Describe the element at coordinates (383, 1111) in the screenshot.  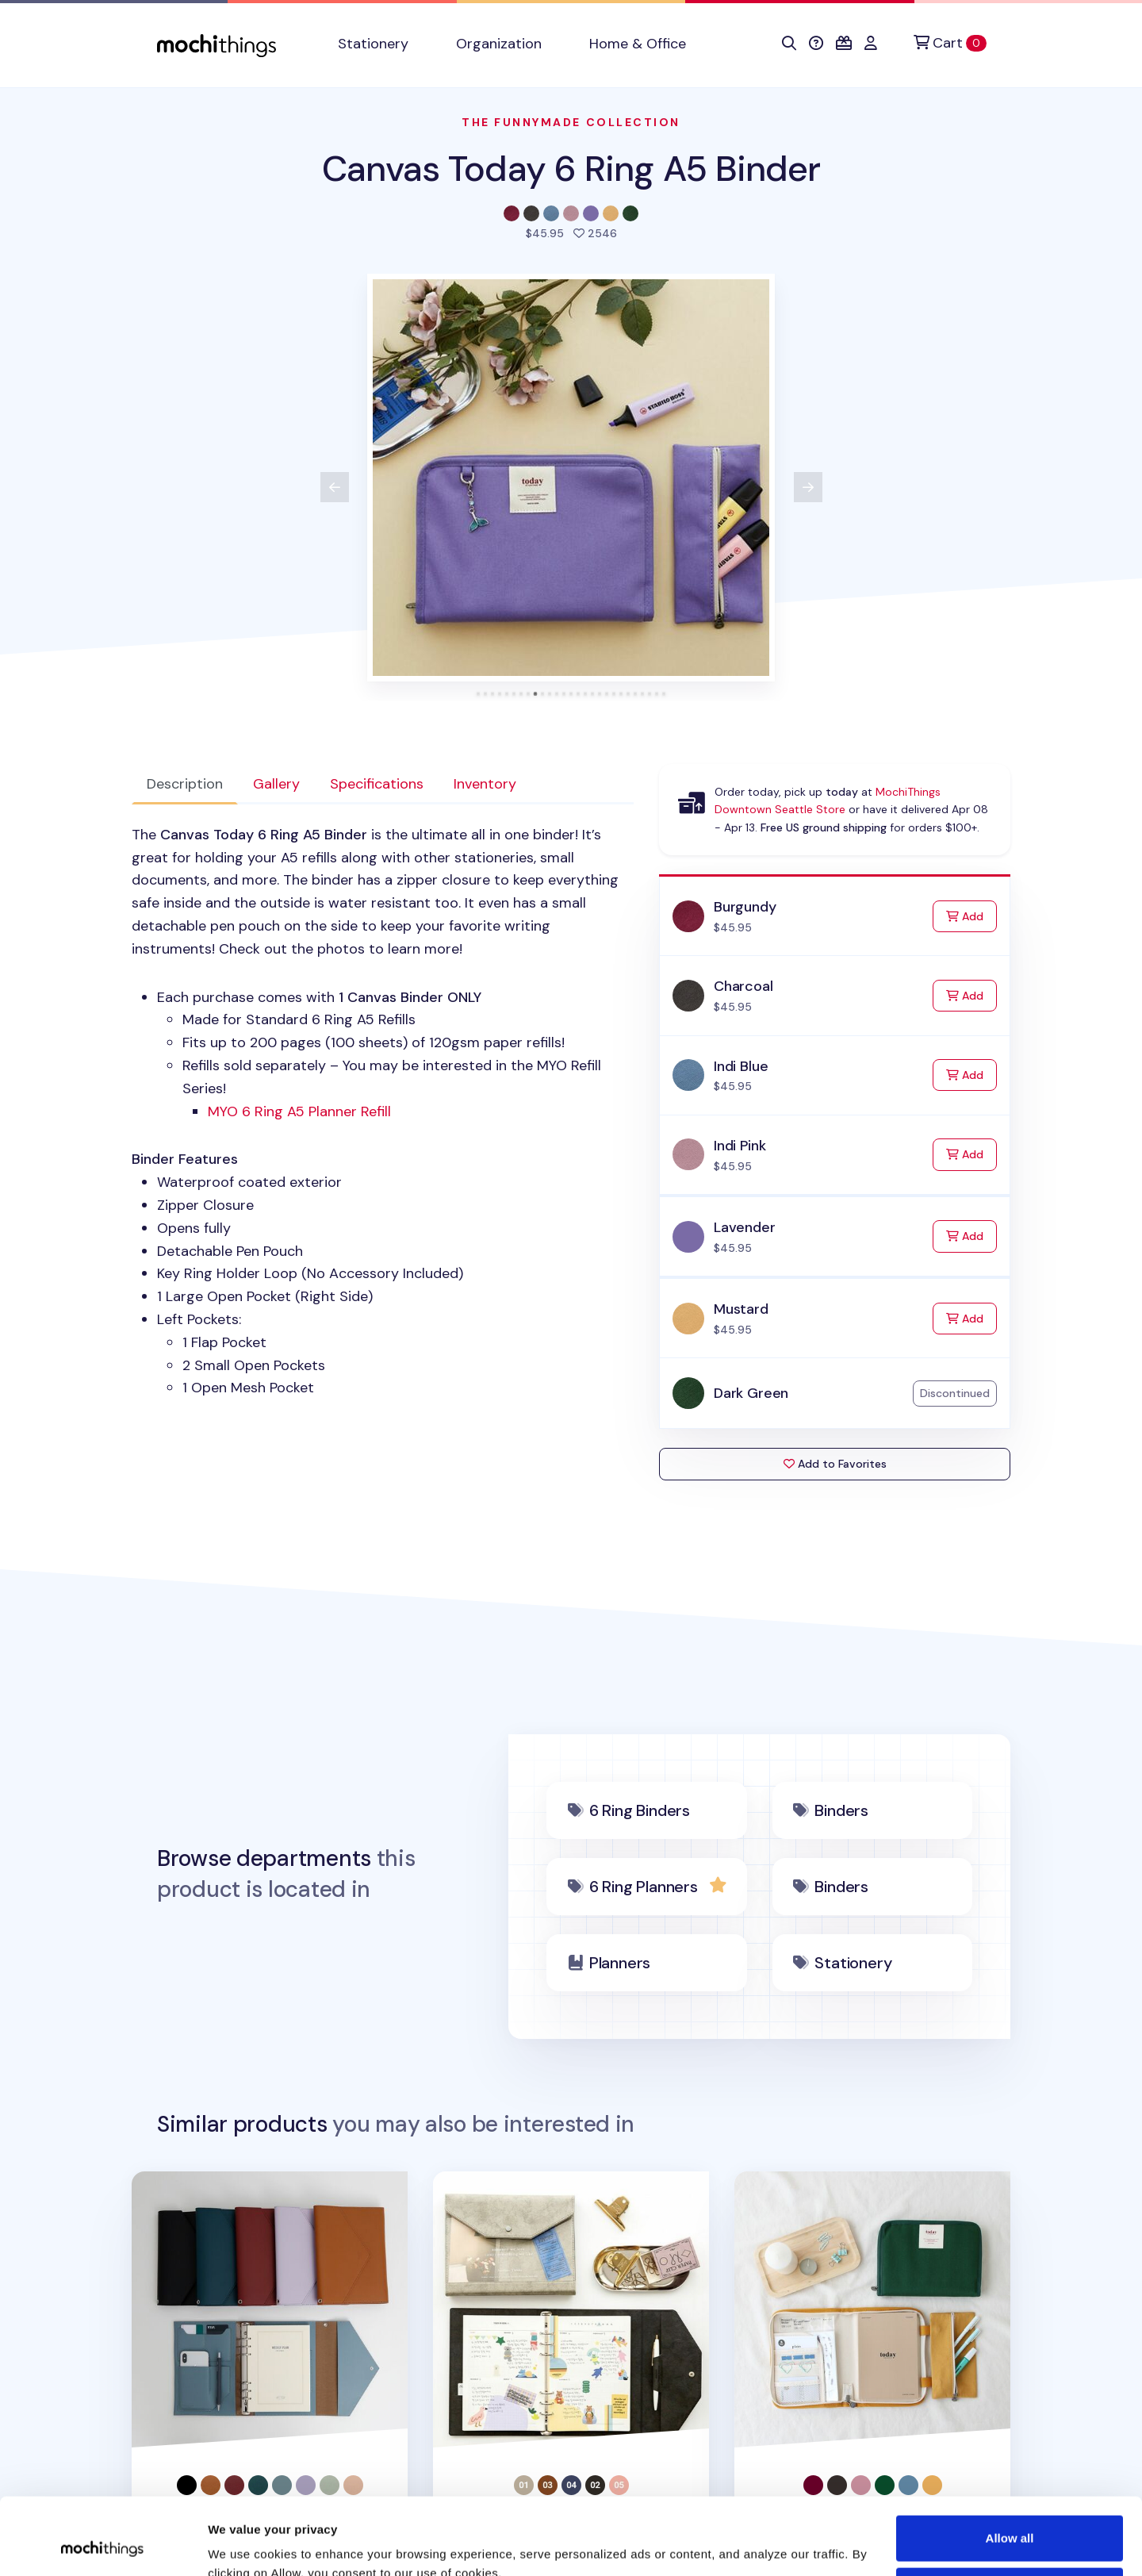
I see `[tabpanel]` at that location.